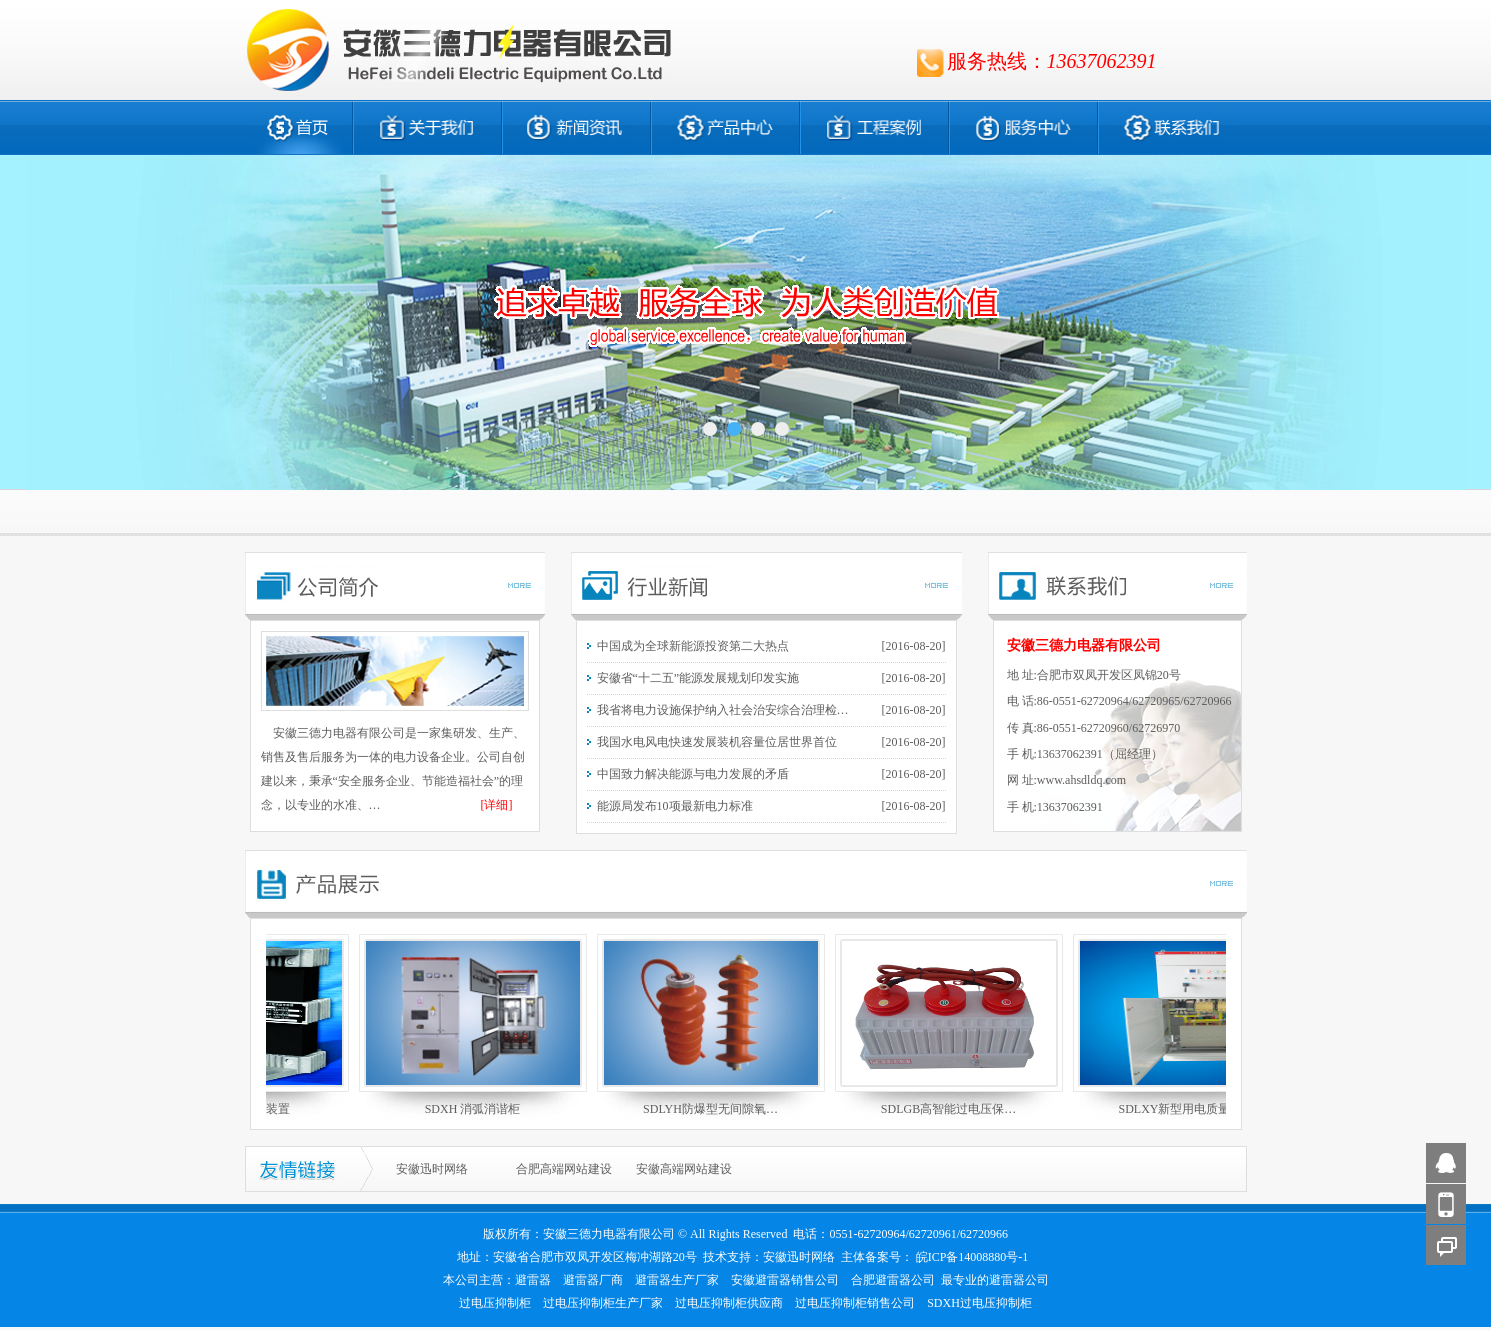  Describe the element at coordinates (715, 1109) in the screenshot. I see `SDLYH防爆型无间隙氧…` at that location.